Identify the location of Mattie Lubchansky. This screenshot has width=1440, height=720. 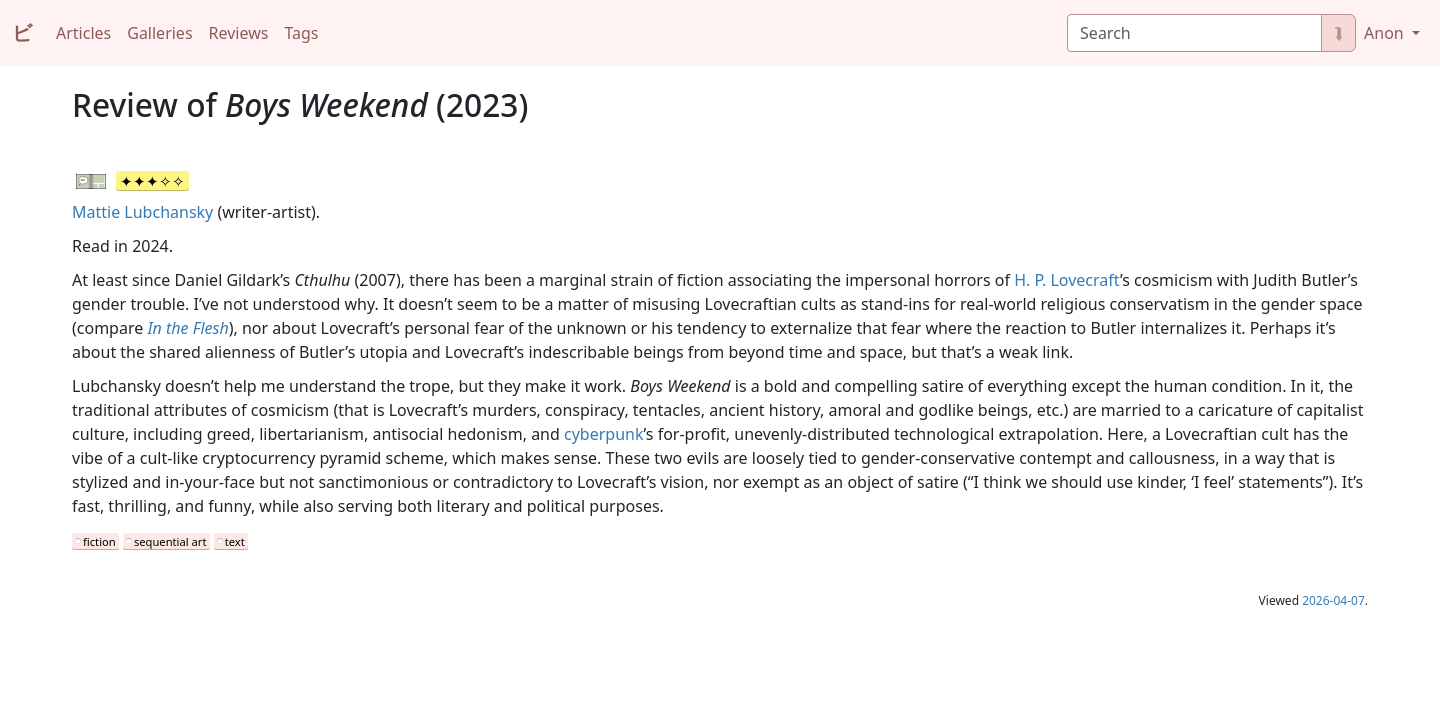
(142, 212).